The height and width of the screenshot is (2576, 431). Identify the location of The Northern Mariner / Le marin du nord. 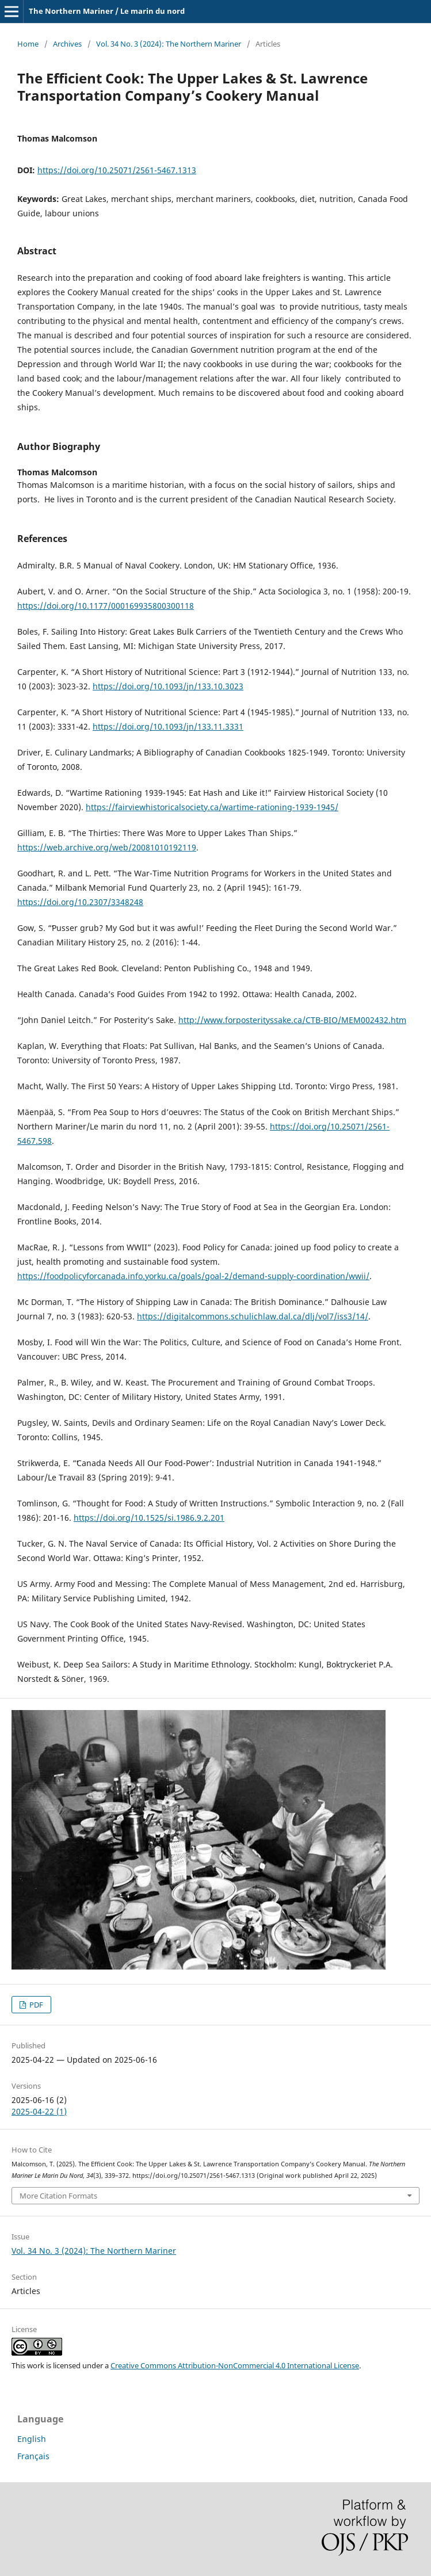
(107, 11).